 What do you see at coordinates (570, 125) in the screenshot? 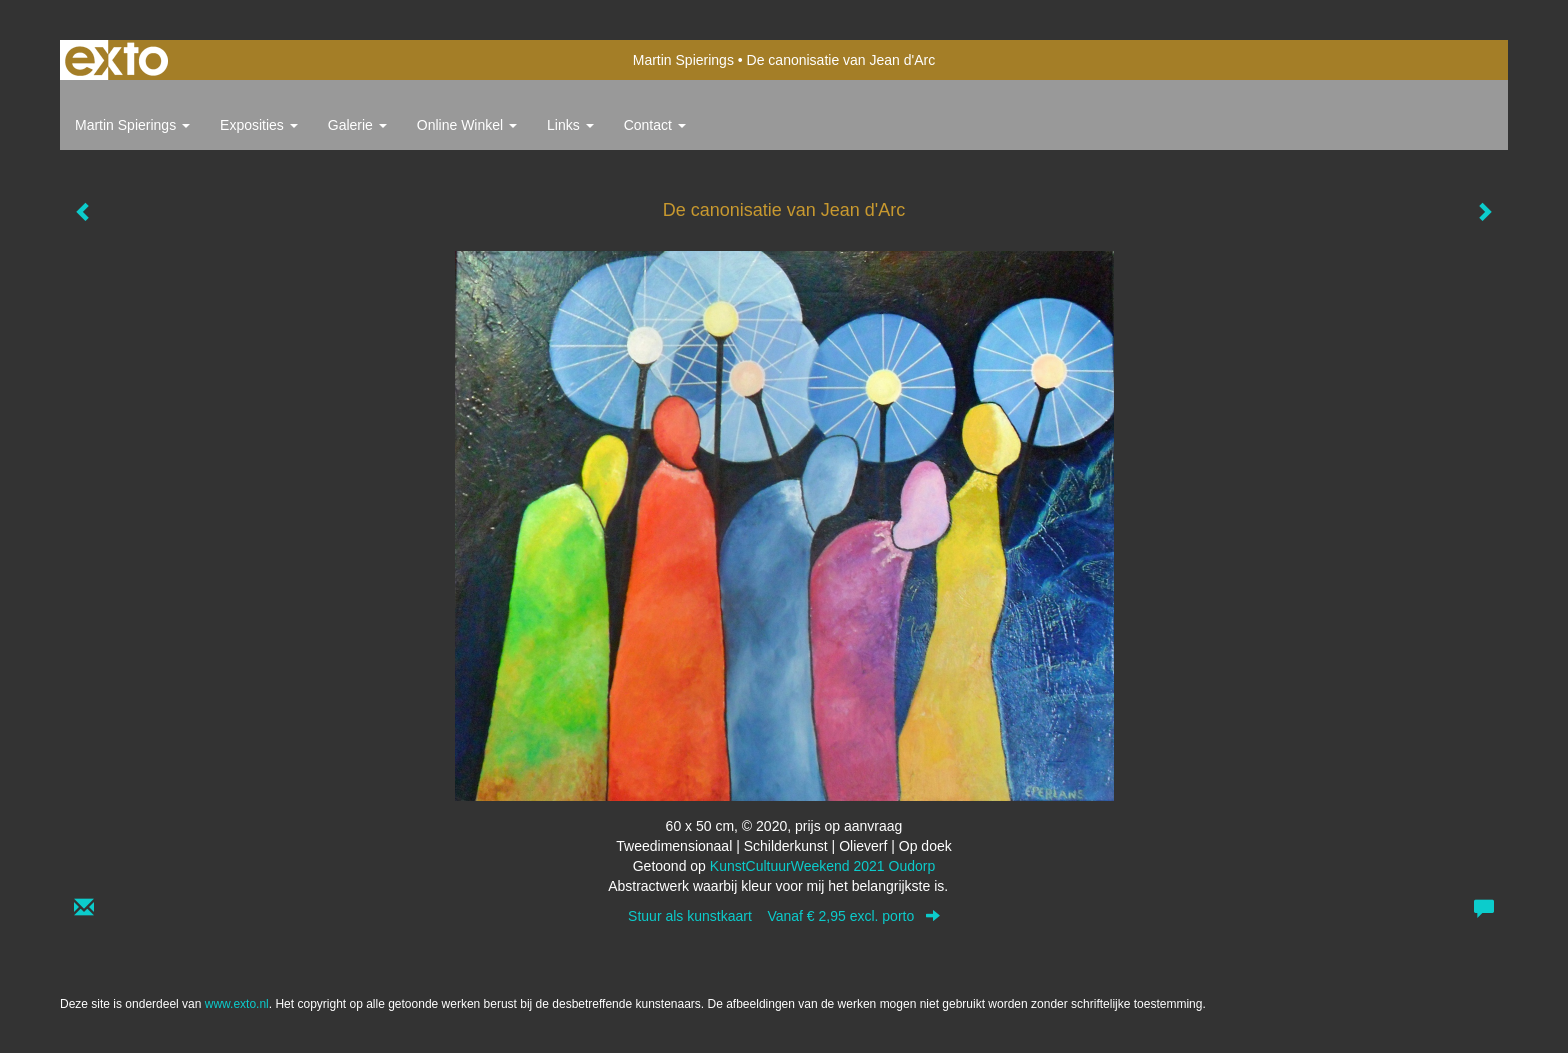
I see `Links [button]` at bounding box center [570, 125].